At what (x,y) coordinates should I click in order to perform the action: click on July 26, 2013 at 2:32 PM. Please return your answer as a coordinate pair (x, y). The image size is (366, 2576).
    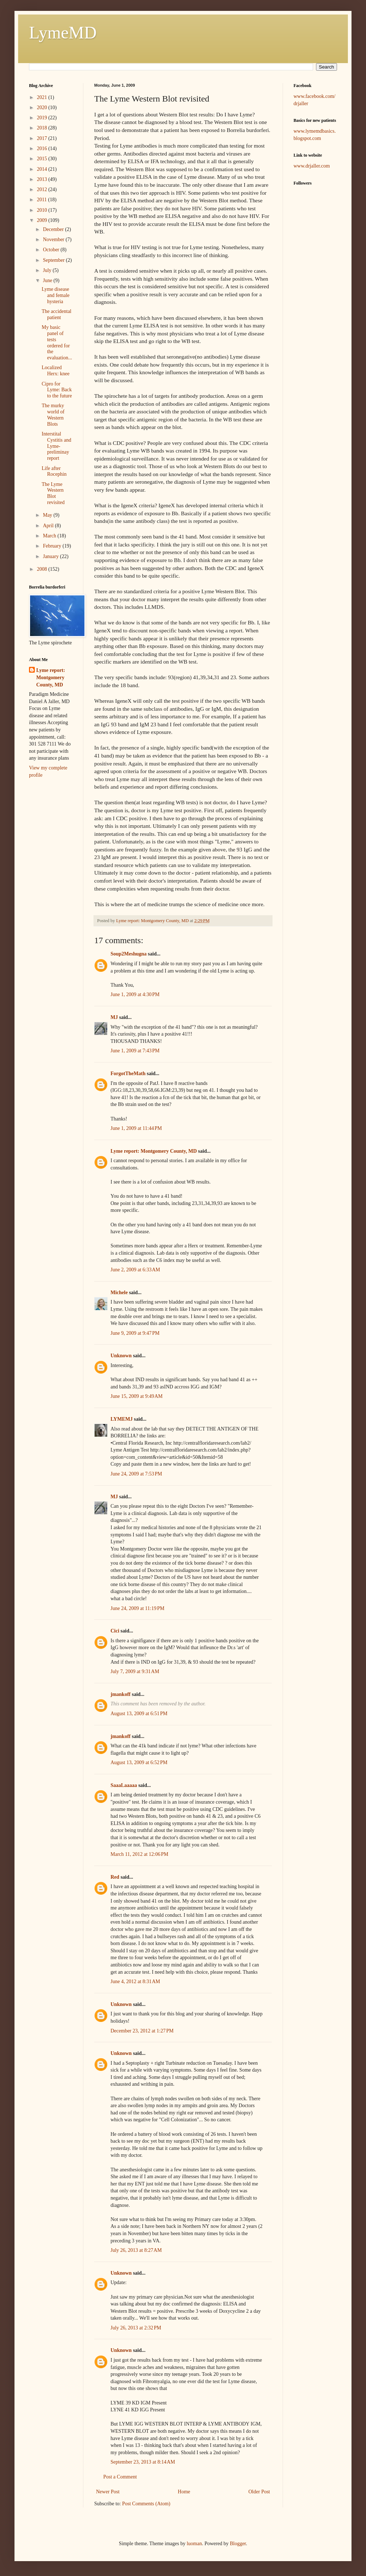
    Looking at the image, I should click on (136, 2328).